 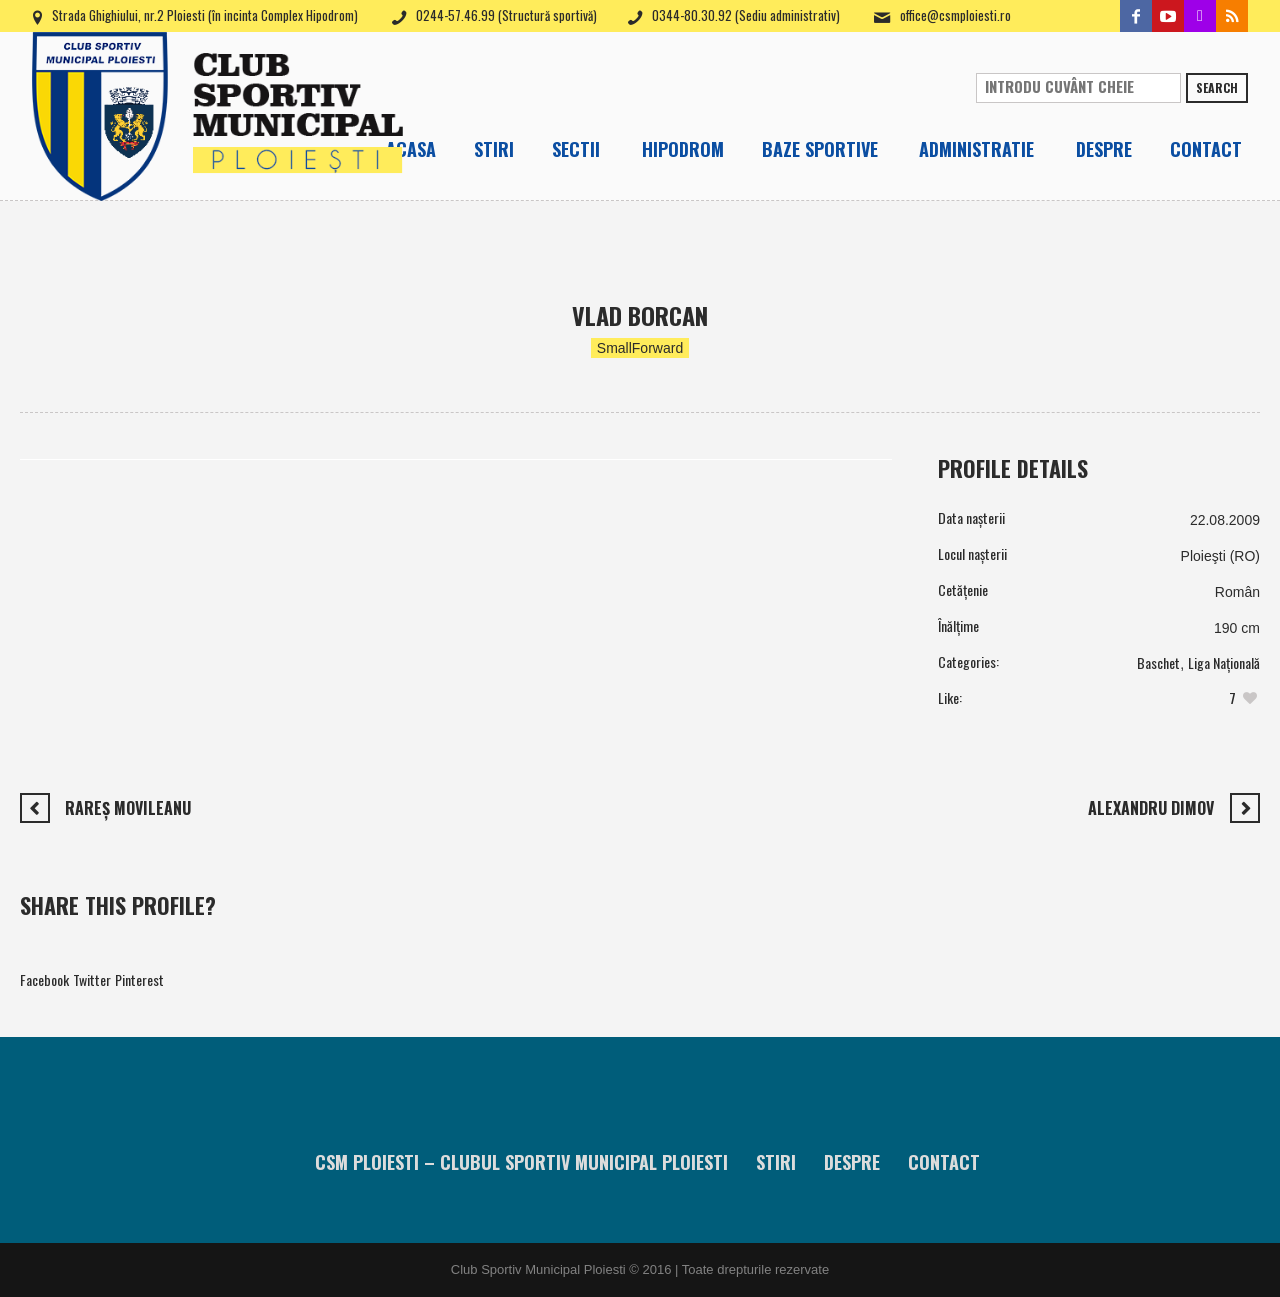 I want to click on Twitter, so click(x=92, y=979).